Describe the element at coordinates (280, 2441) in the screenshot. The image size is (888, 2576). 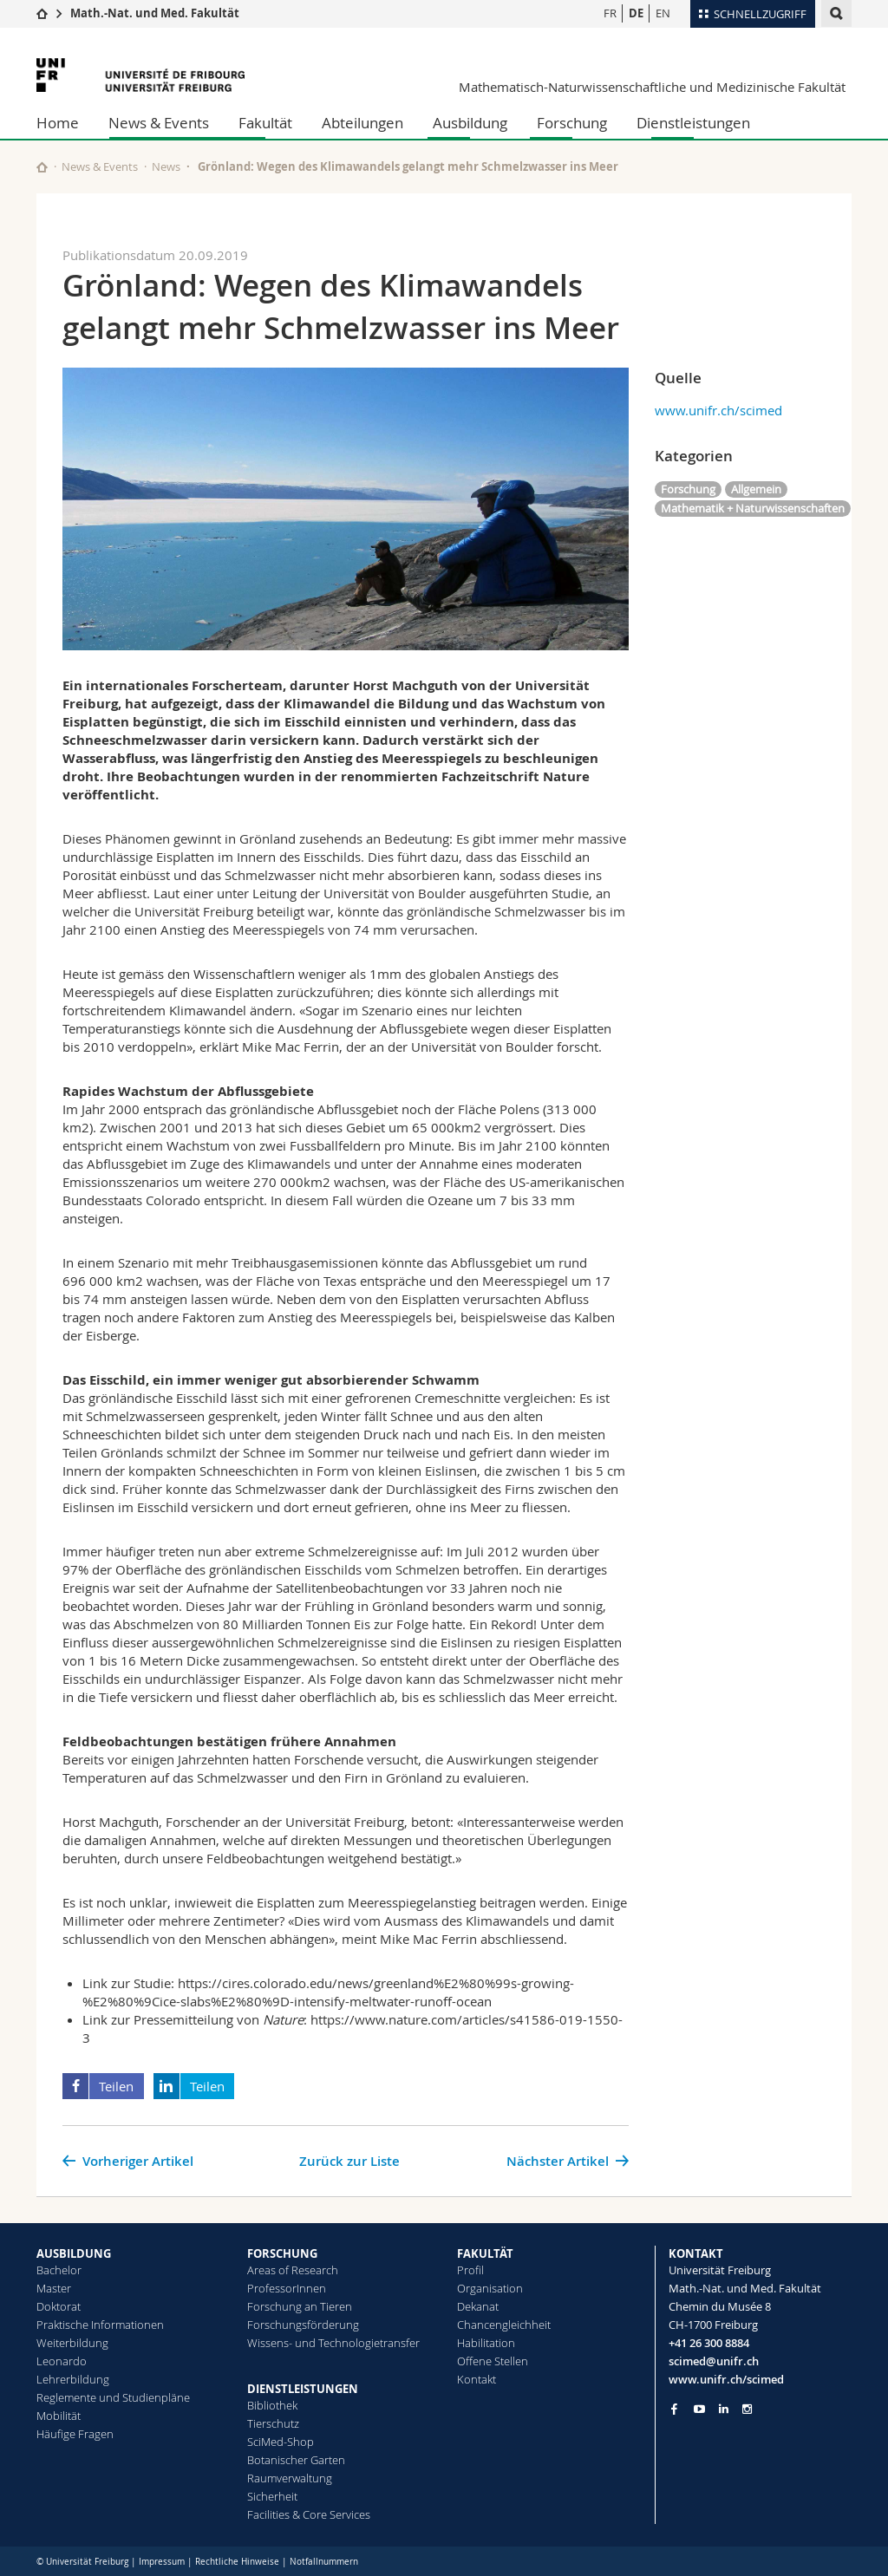
I see `SciMed-Shop` at that location.